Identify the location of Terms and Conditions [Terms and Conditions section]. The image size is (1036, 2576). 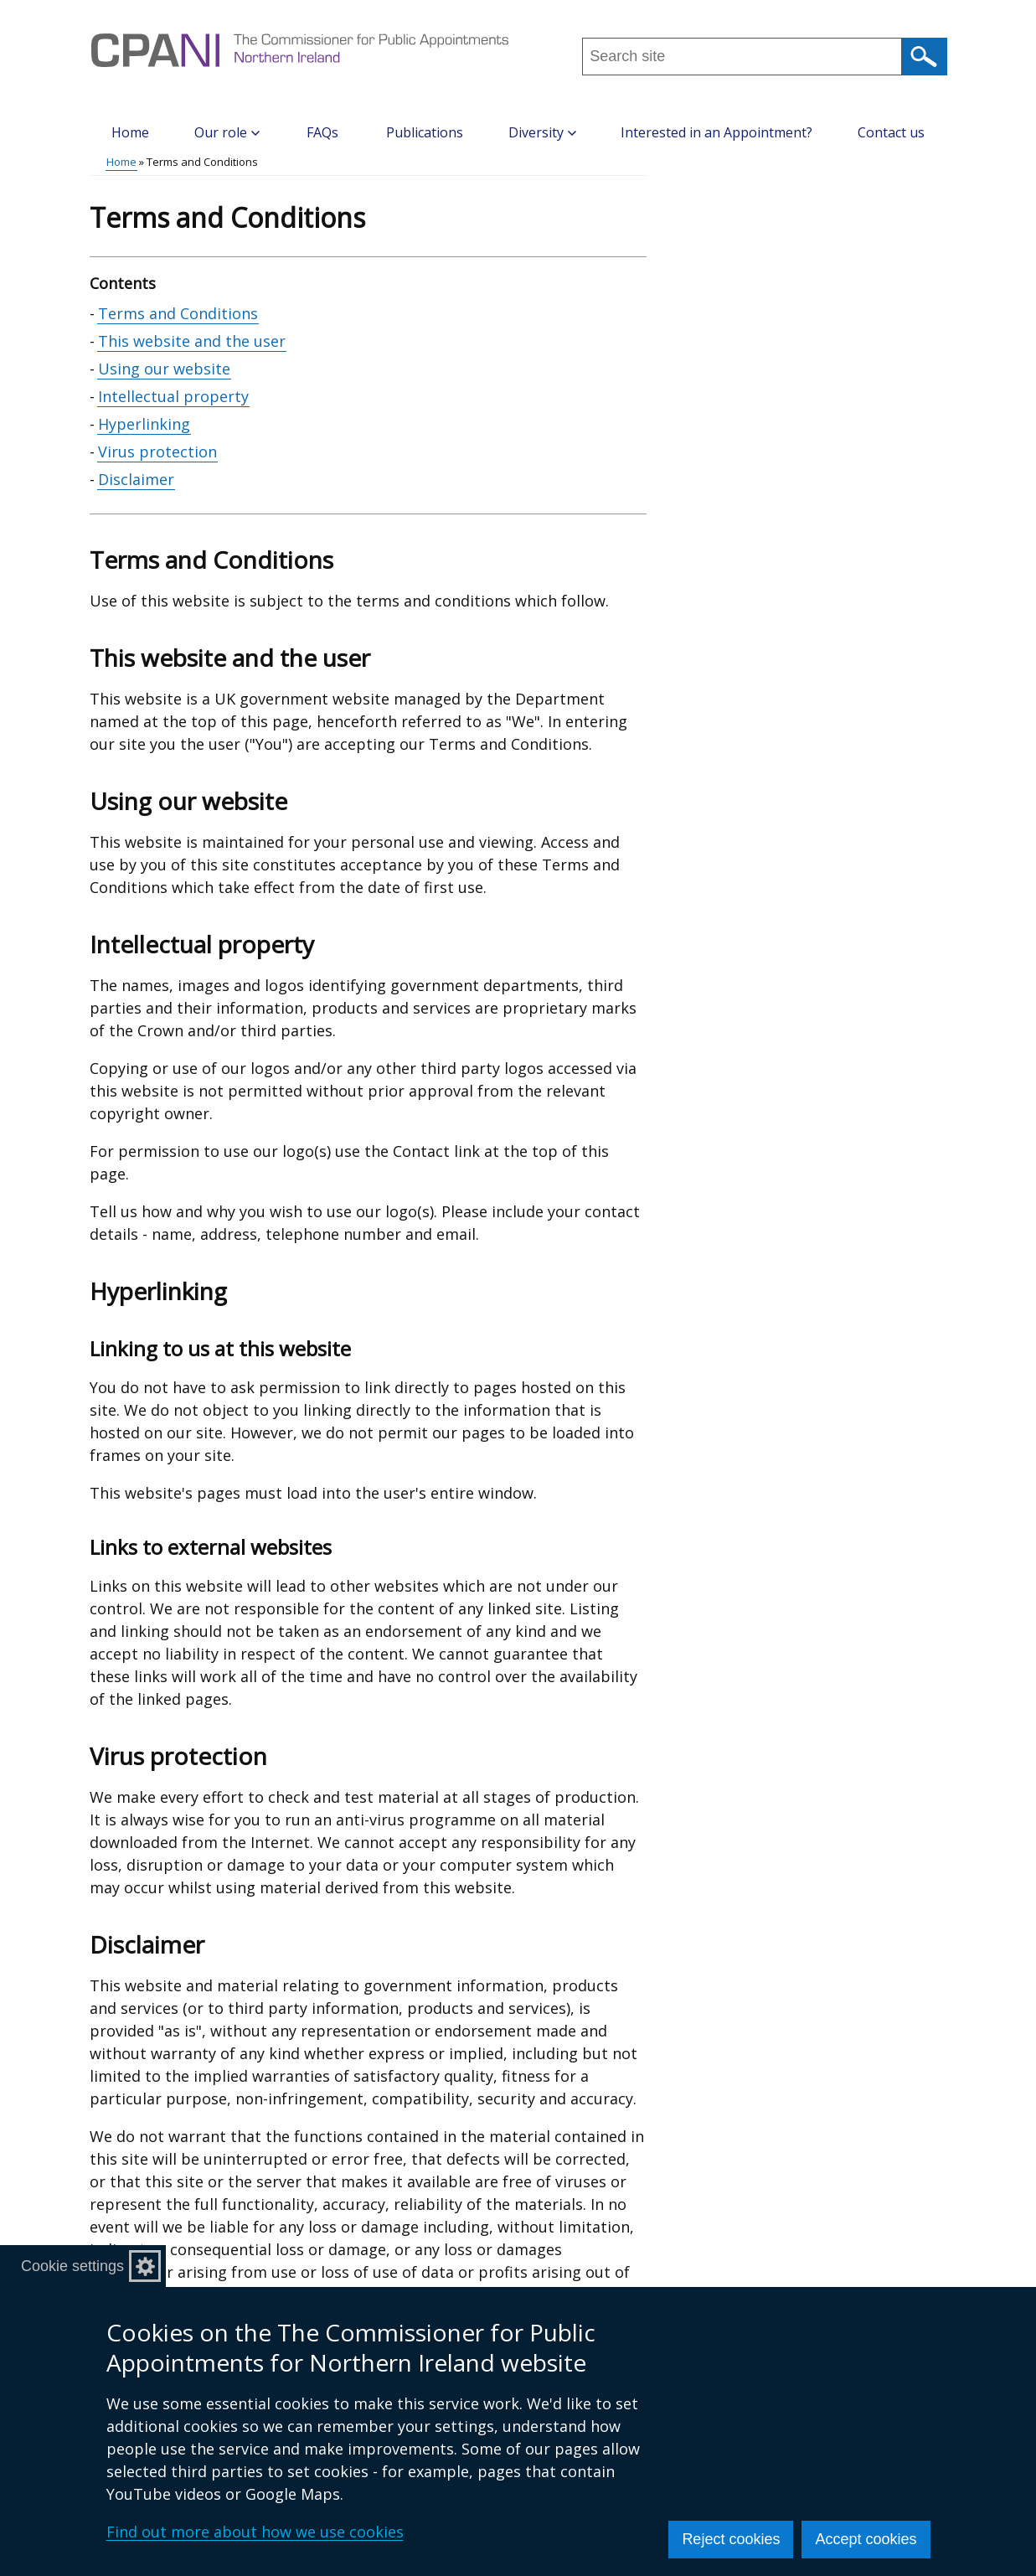
(178, 313).